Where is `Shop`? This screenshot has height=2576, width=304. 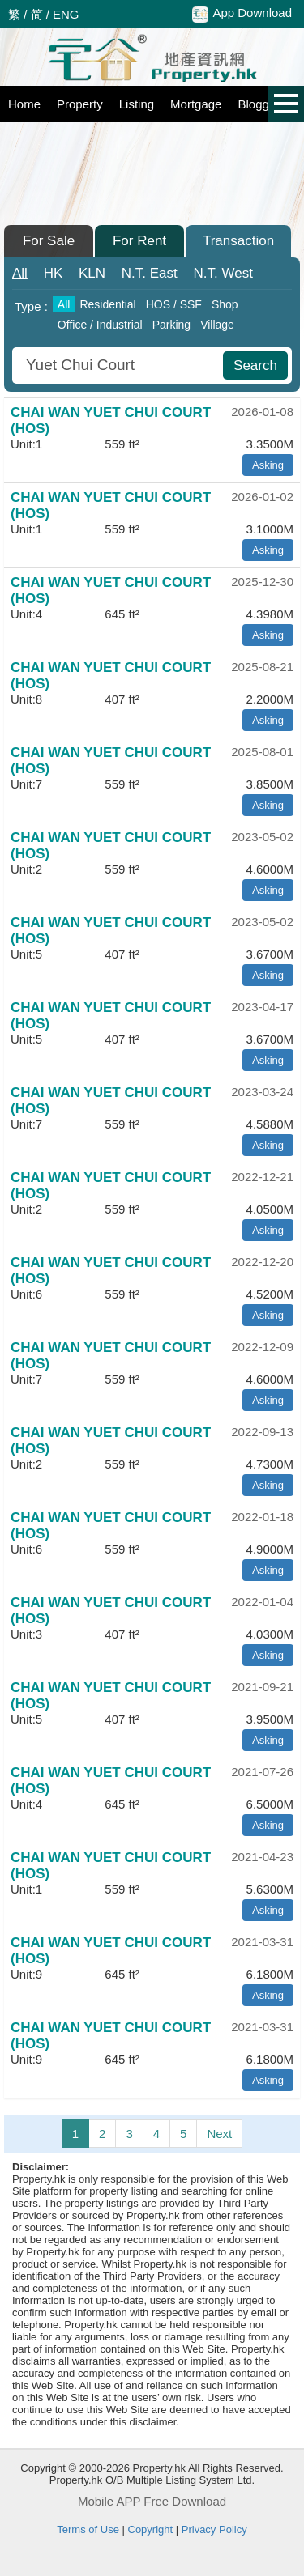
Shop is located at coordinates (225, 304).